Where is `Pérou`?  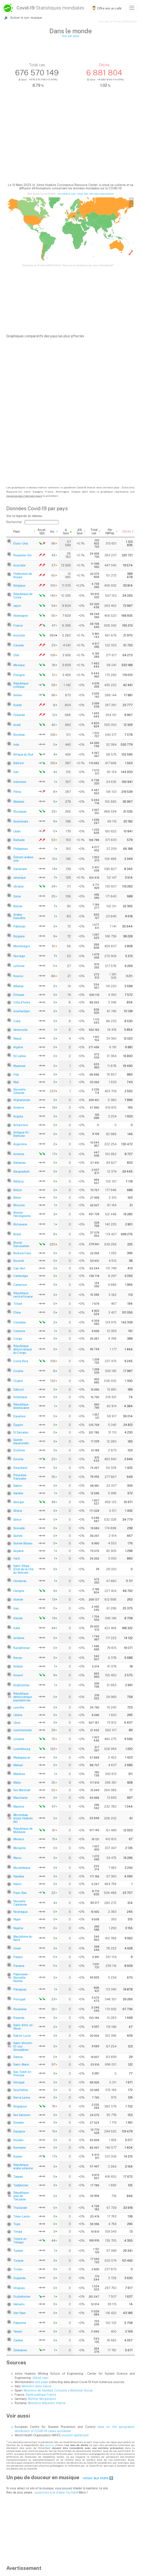
Pérou is located at coordinates (17, 789).